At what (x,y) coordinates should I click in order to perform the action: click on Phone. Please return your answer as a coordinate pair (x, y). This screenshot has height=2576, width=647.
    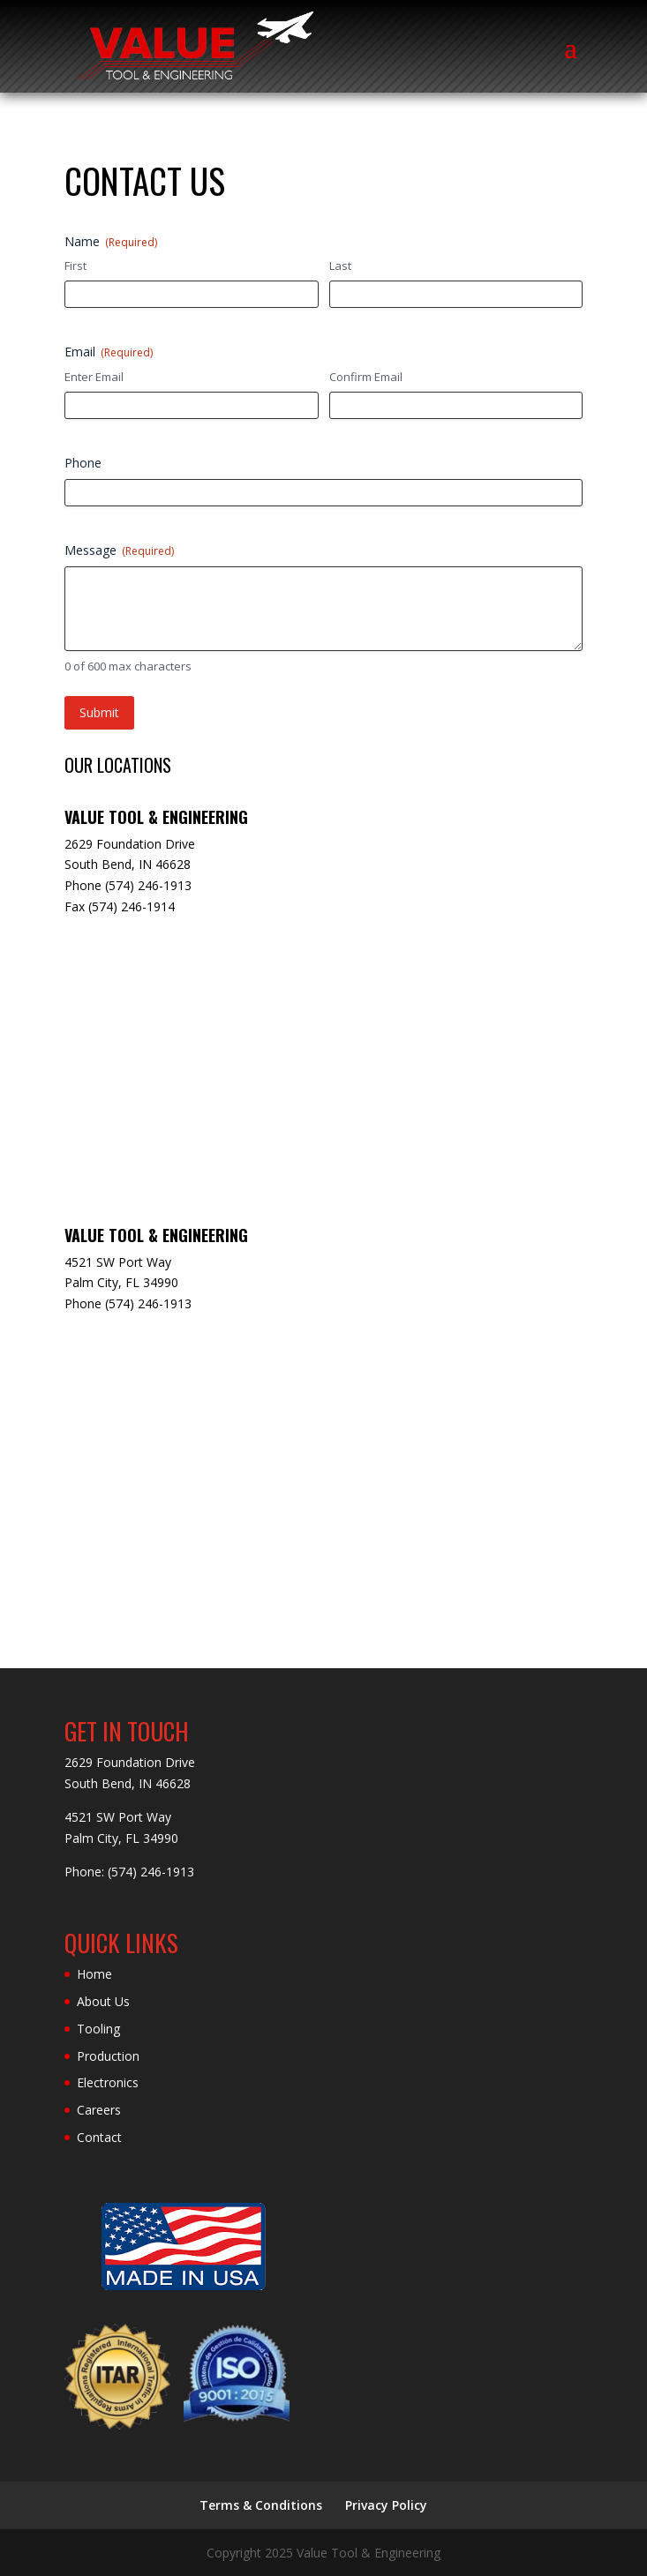
    Looking at the image, I should click on (83, 462).